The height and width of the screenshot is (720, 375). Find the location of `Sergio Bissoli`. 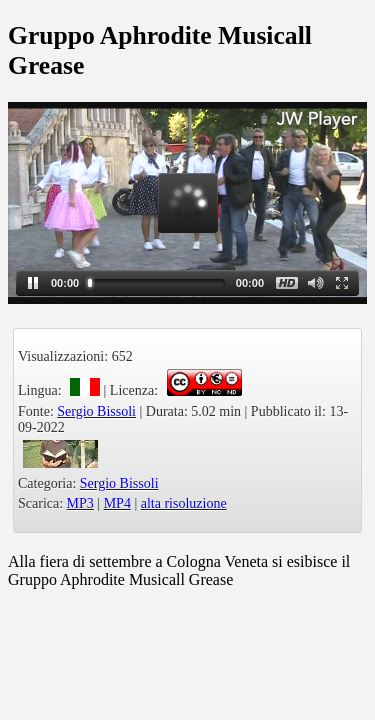

Sergio Bissoli is located at coordinates (96, 411).